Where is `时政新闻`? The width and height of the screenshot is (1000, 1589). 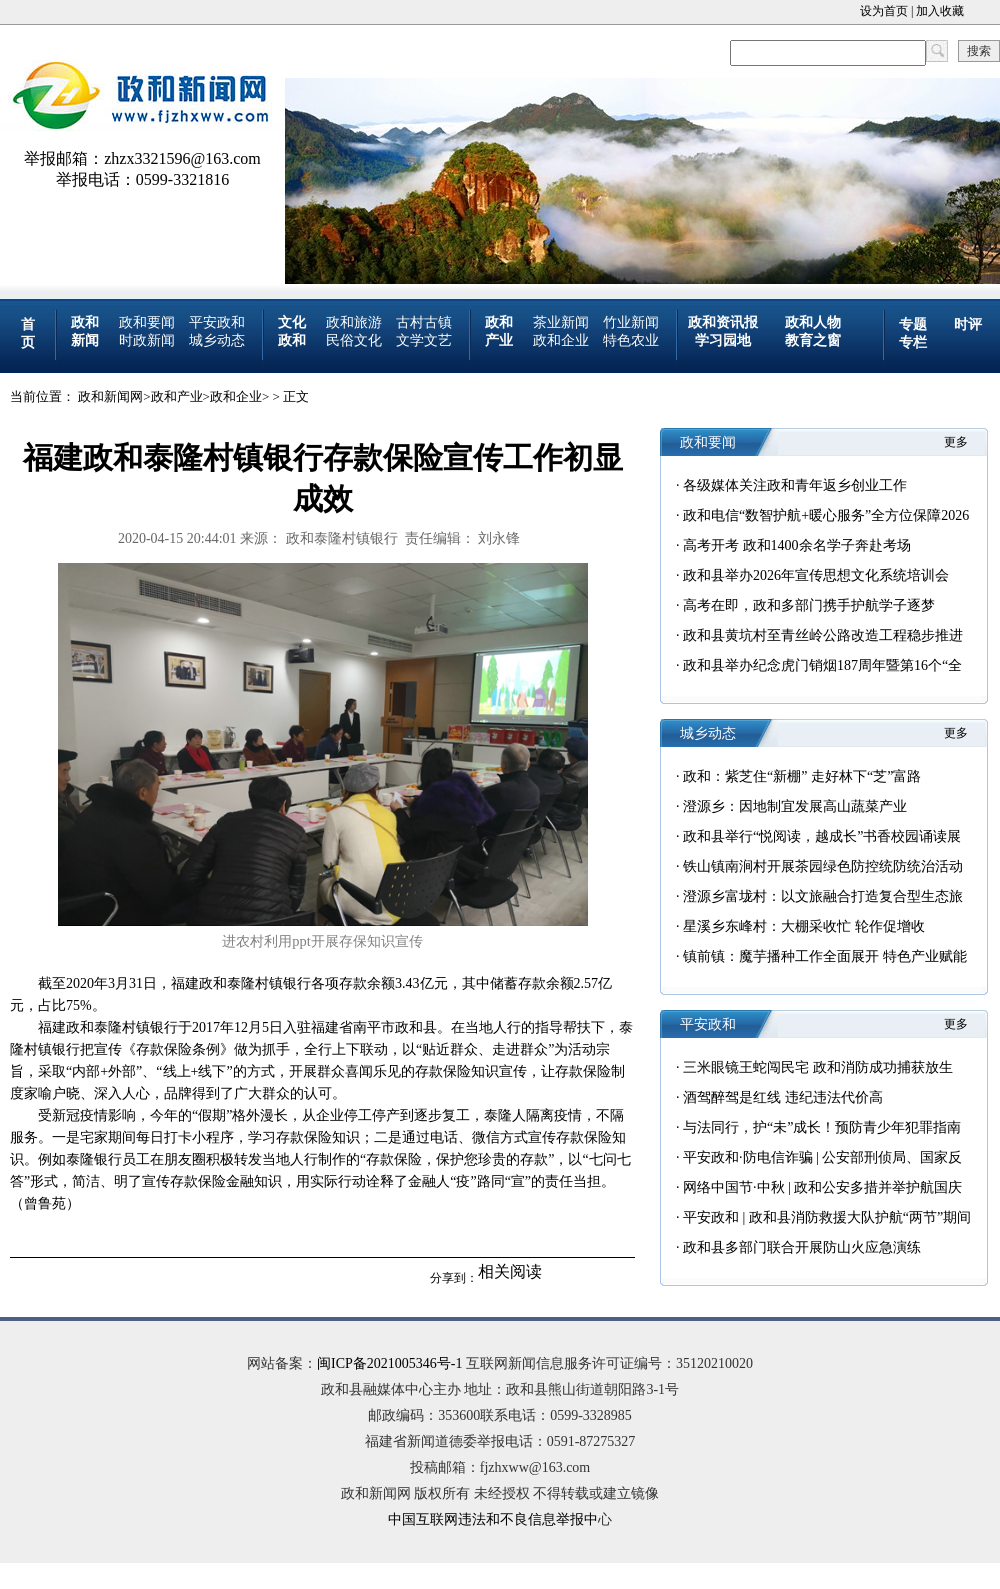 时政新闻 is located at coordinates (147, 340).